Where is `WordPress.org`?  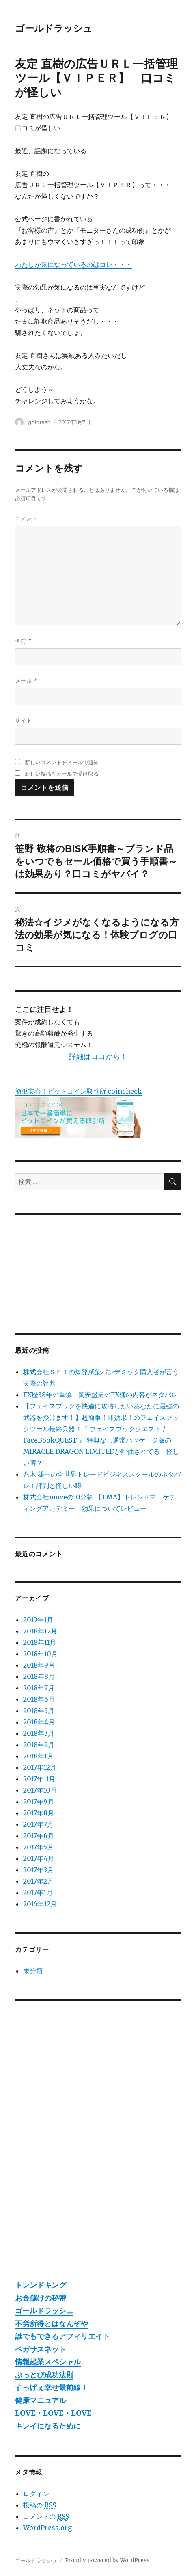 WordPress.org is located at coordinates (47, 2528).